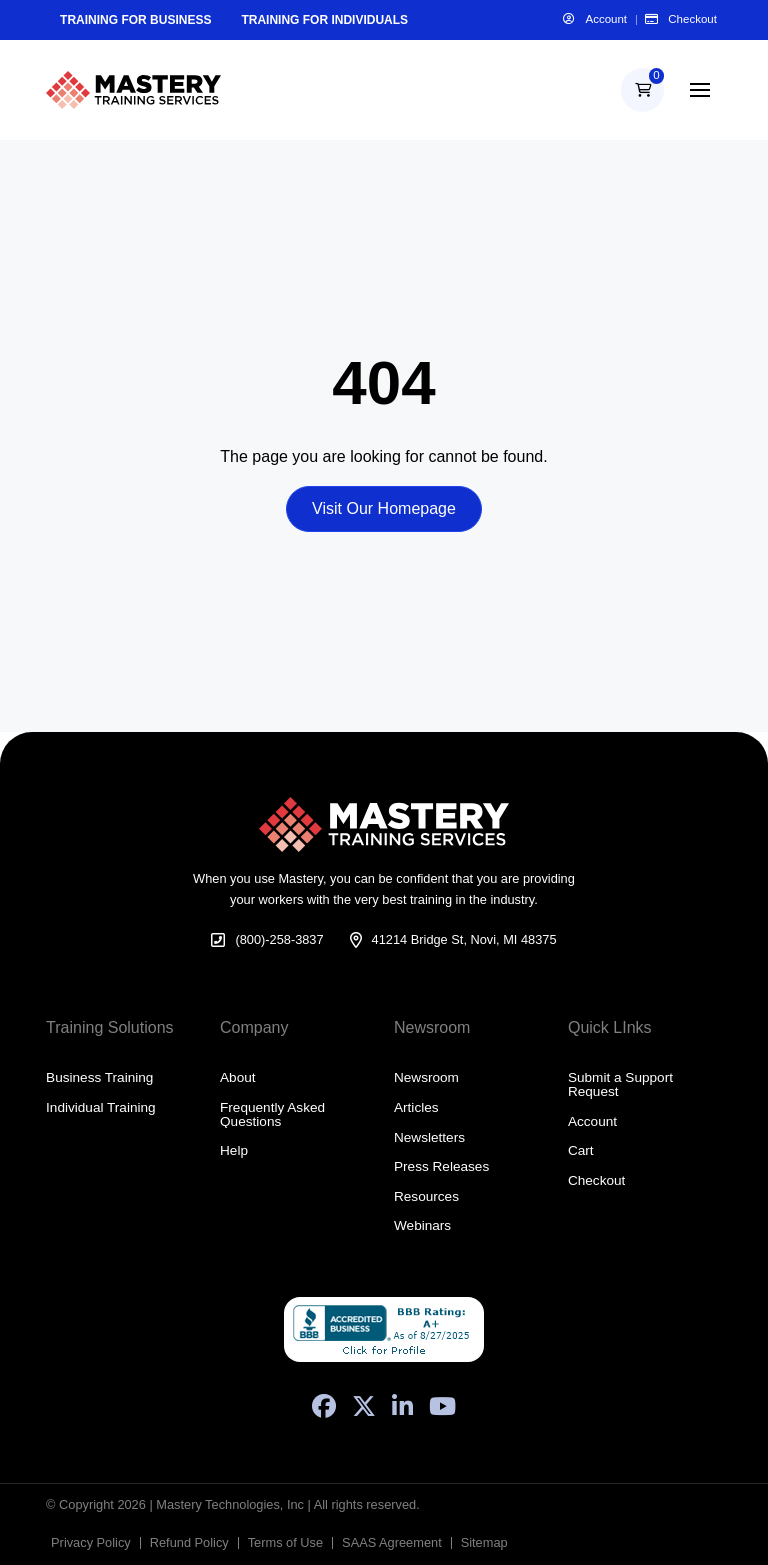 Image resolution: width=768 pixels, height=1565 pixels. What do you see at coordinates (324, 1406) in the screenshot?
I see `[Facebook]` at bounding box center [324, 1406].